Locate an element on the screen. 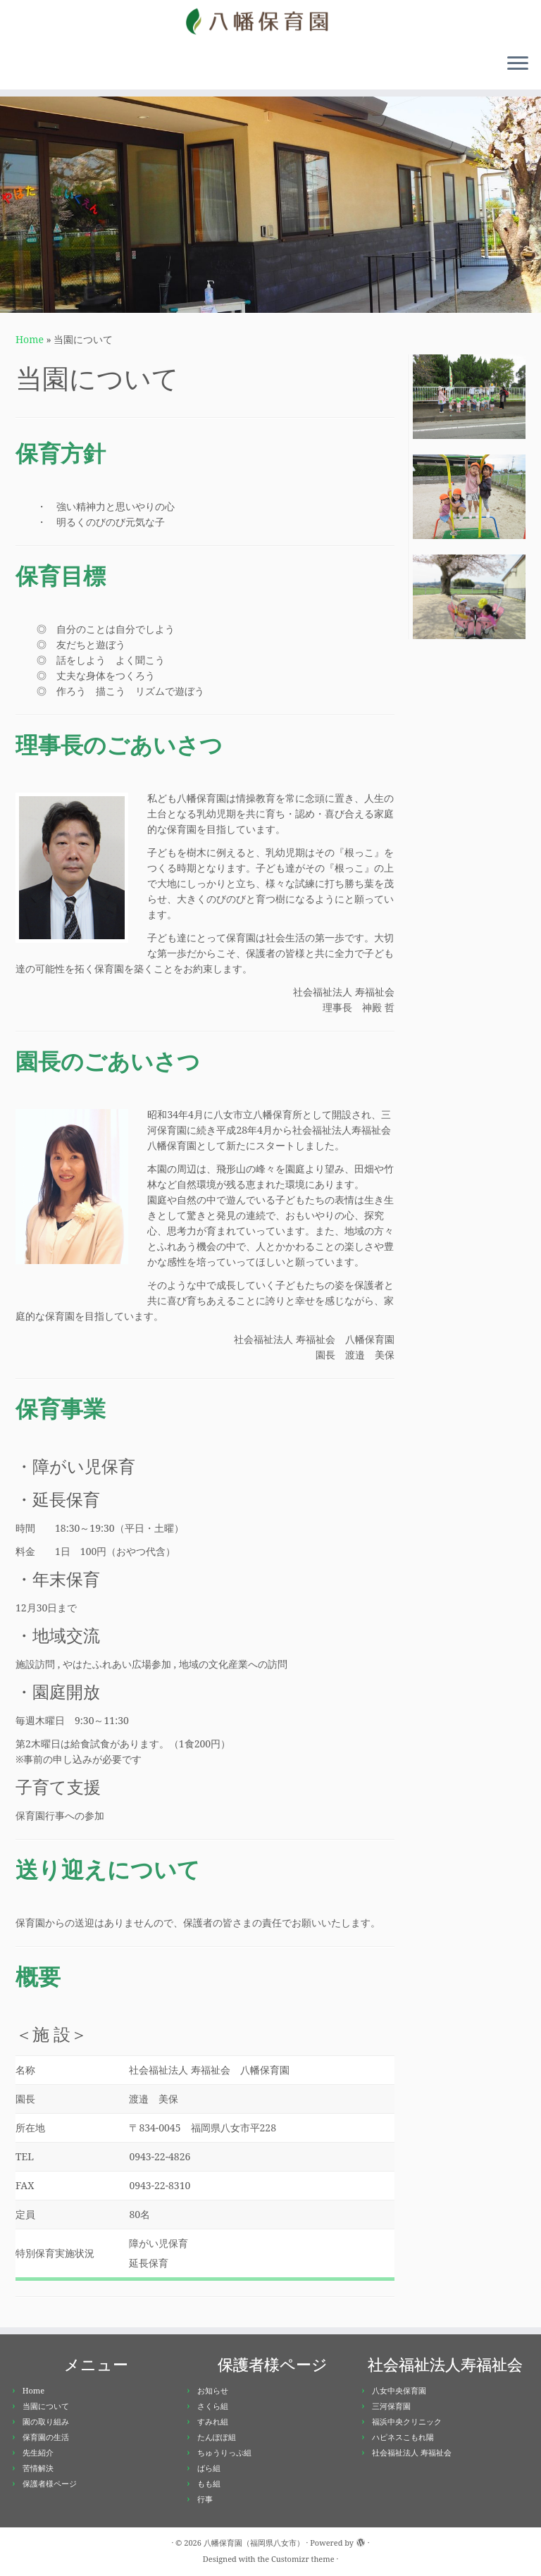 The width and height of the screenshot is (541, 2576). Home is located at coordinates (29, 339).